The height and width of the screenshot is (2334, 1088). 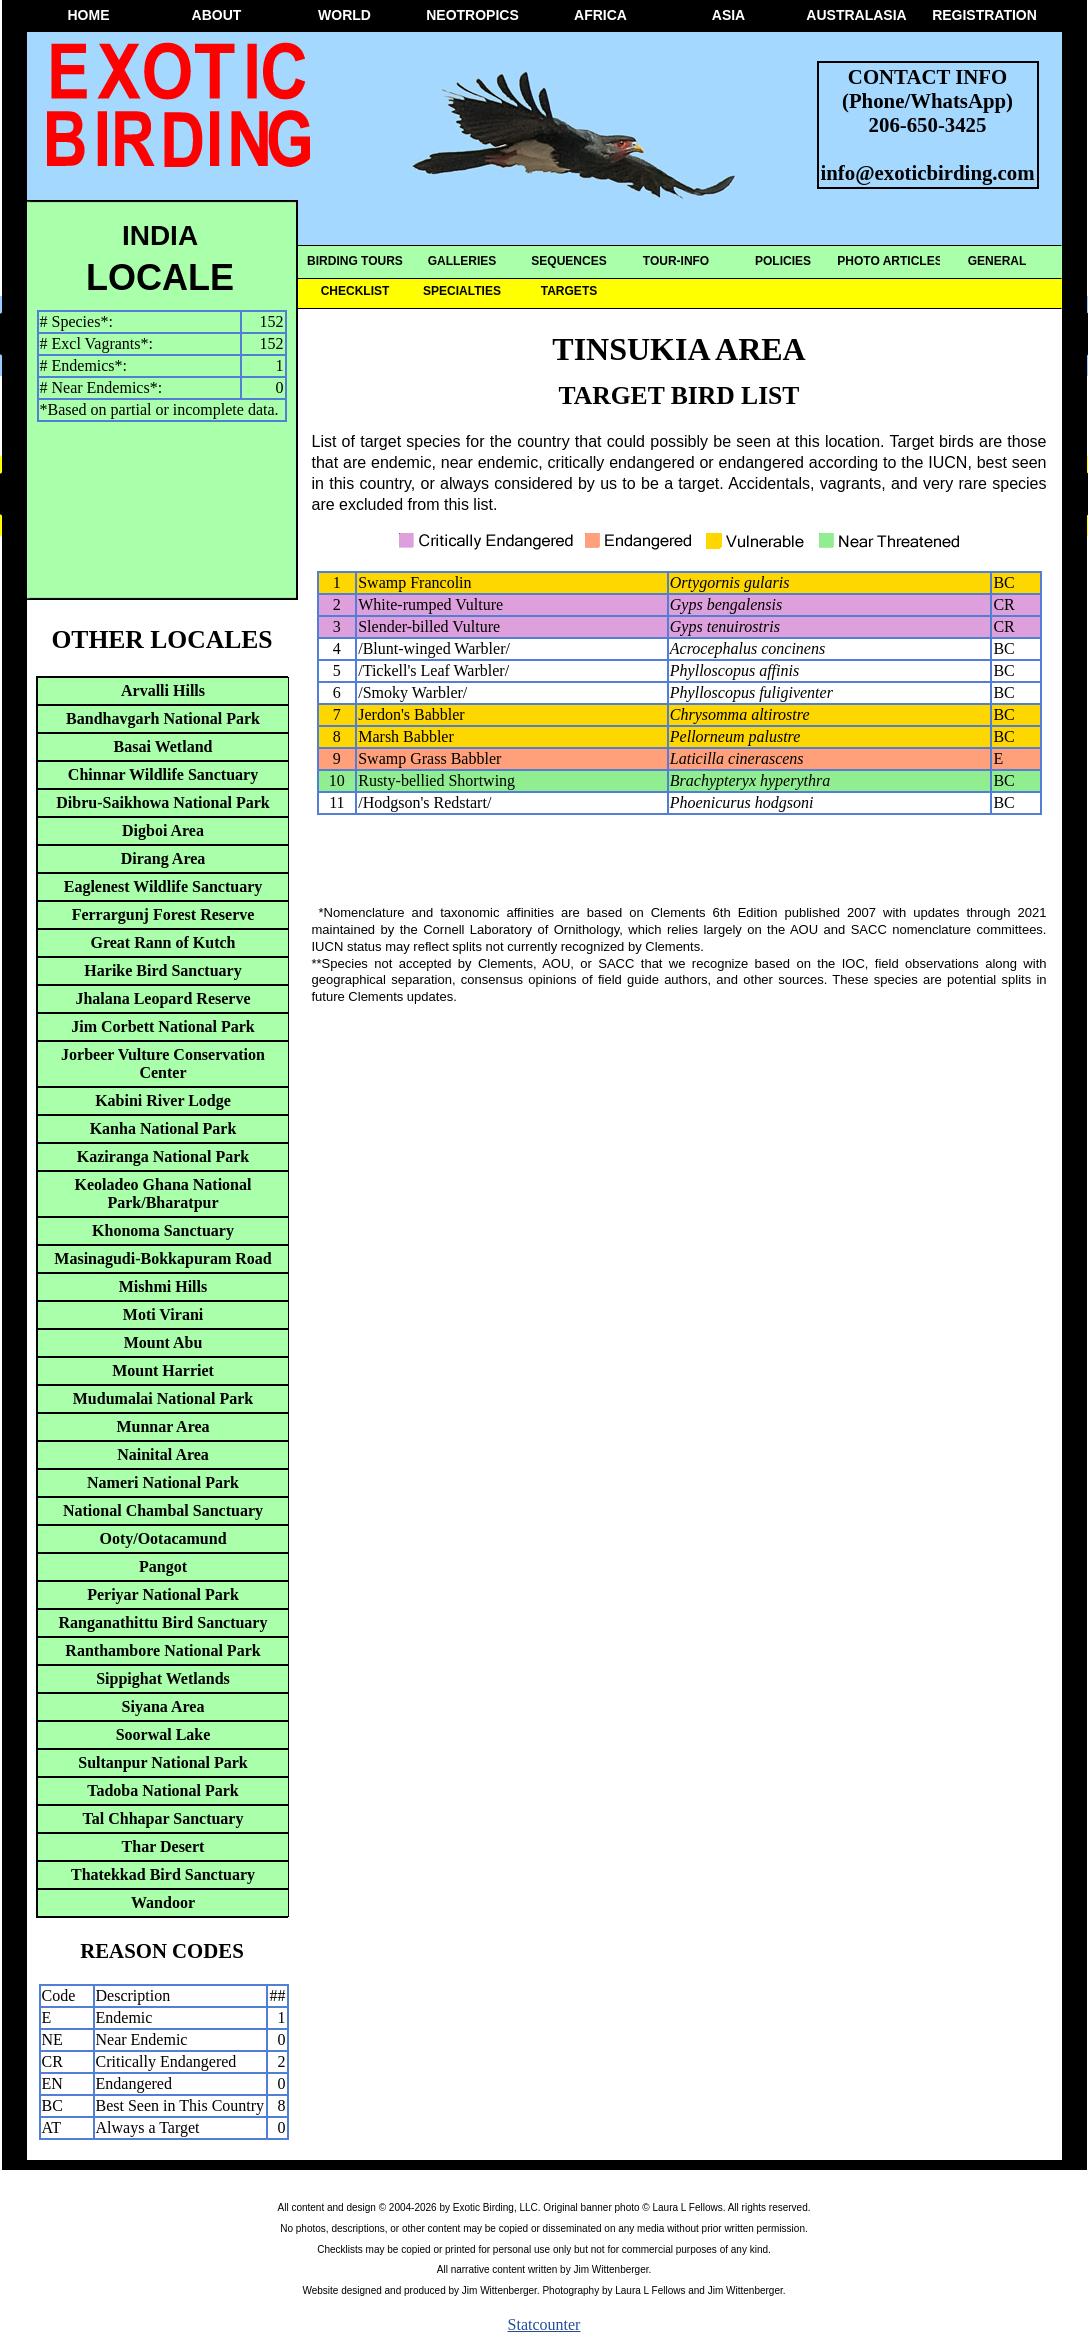 What do you see at coordinates (163, 690) in the screenshot?
I see `Arvalli Hills` at bounding box center [163, 690].